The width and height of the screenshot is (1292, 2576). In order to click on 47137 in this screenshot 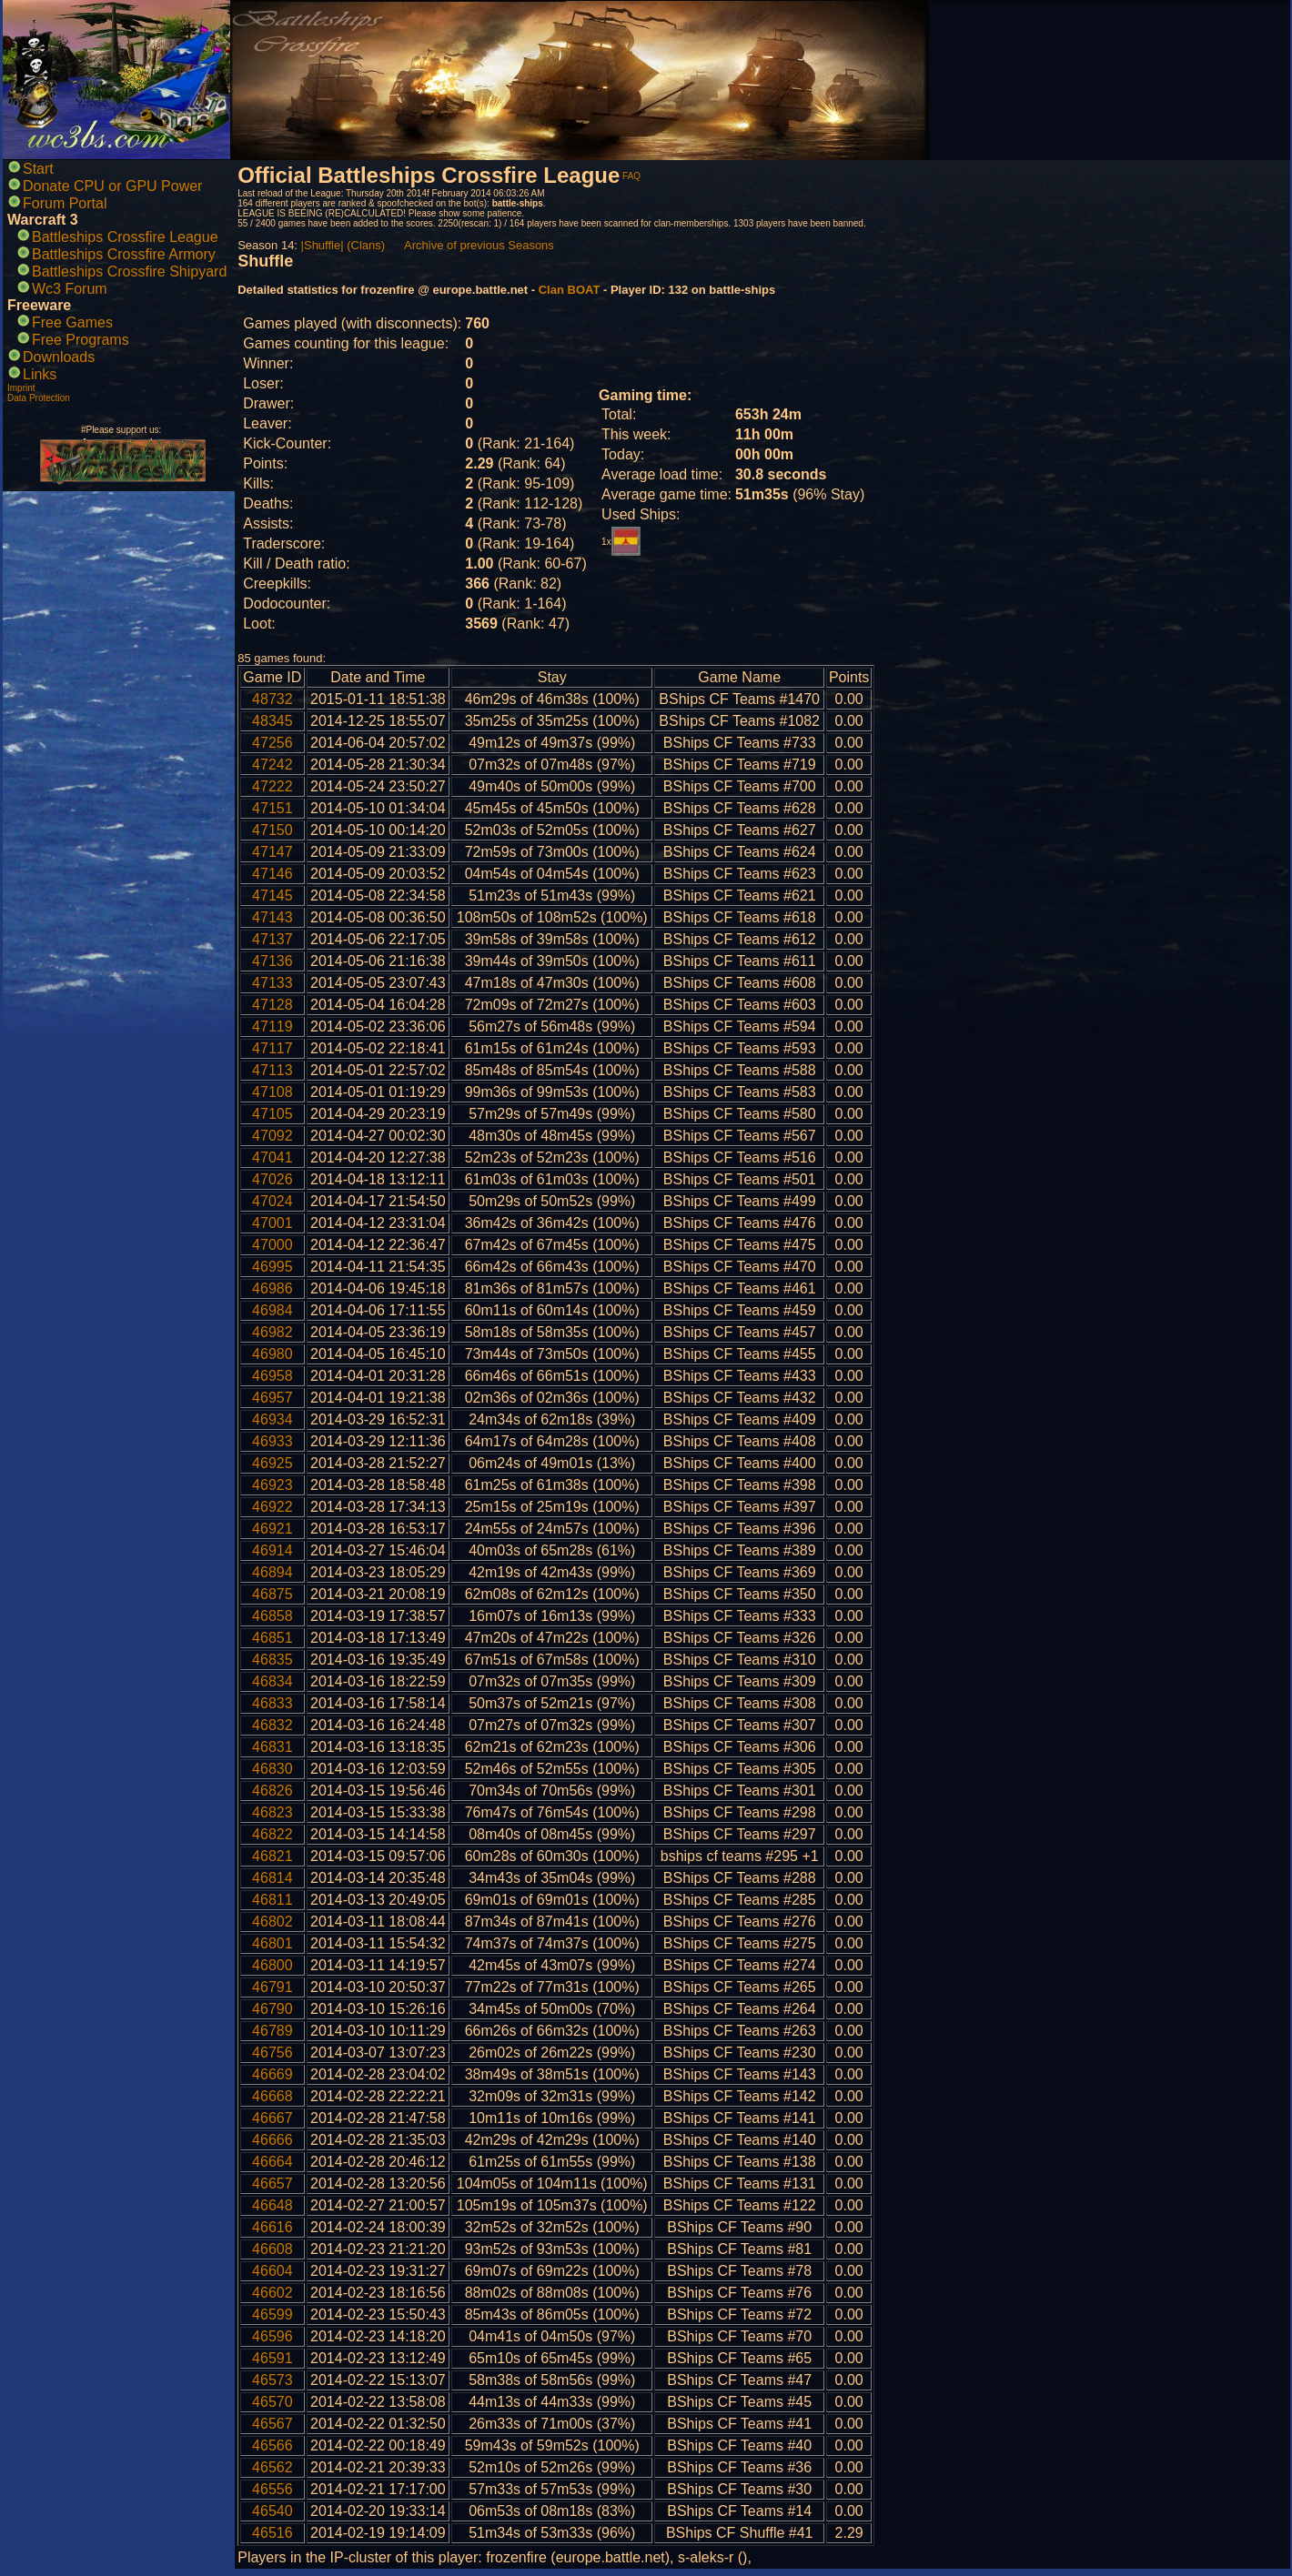, I will do `click(272, 939)`.